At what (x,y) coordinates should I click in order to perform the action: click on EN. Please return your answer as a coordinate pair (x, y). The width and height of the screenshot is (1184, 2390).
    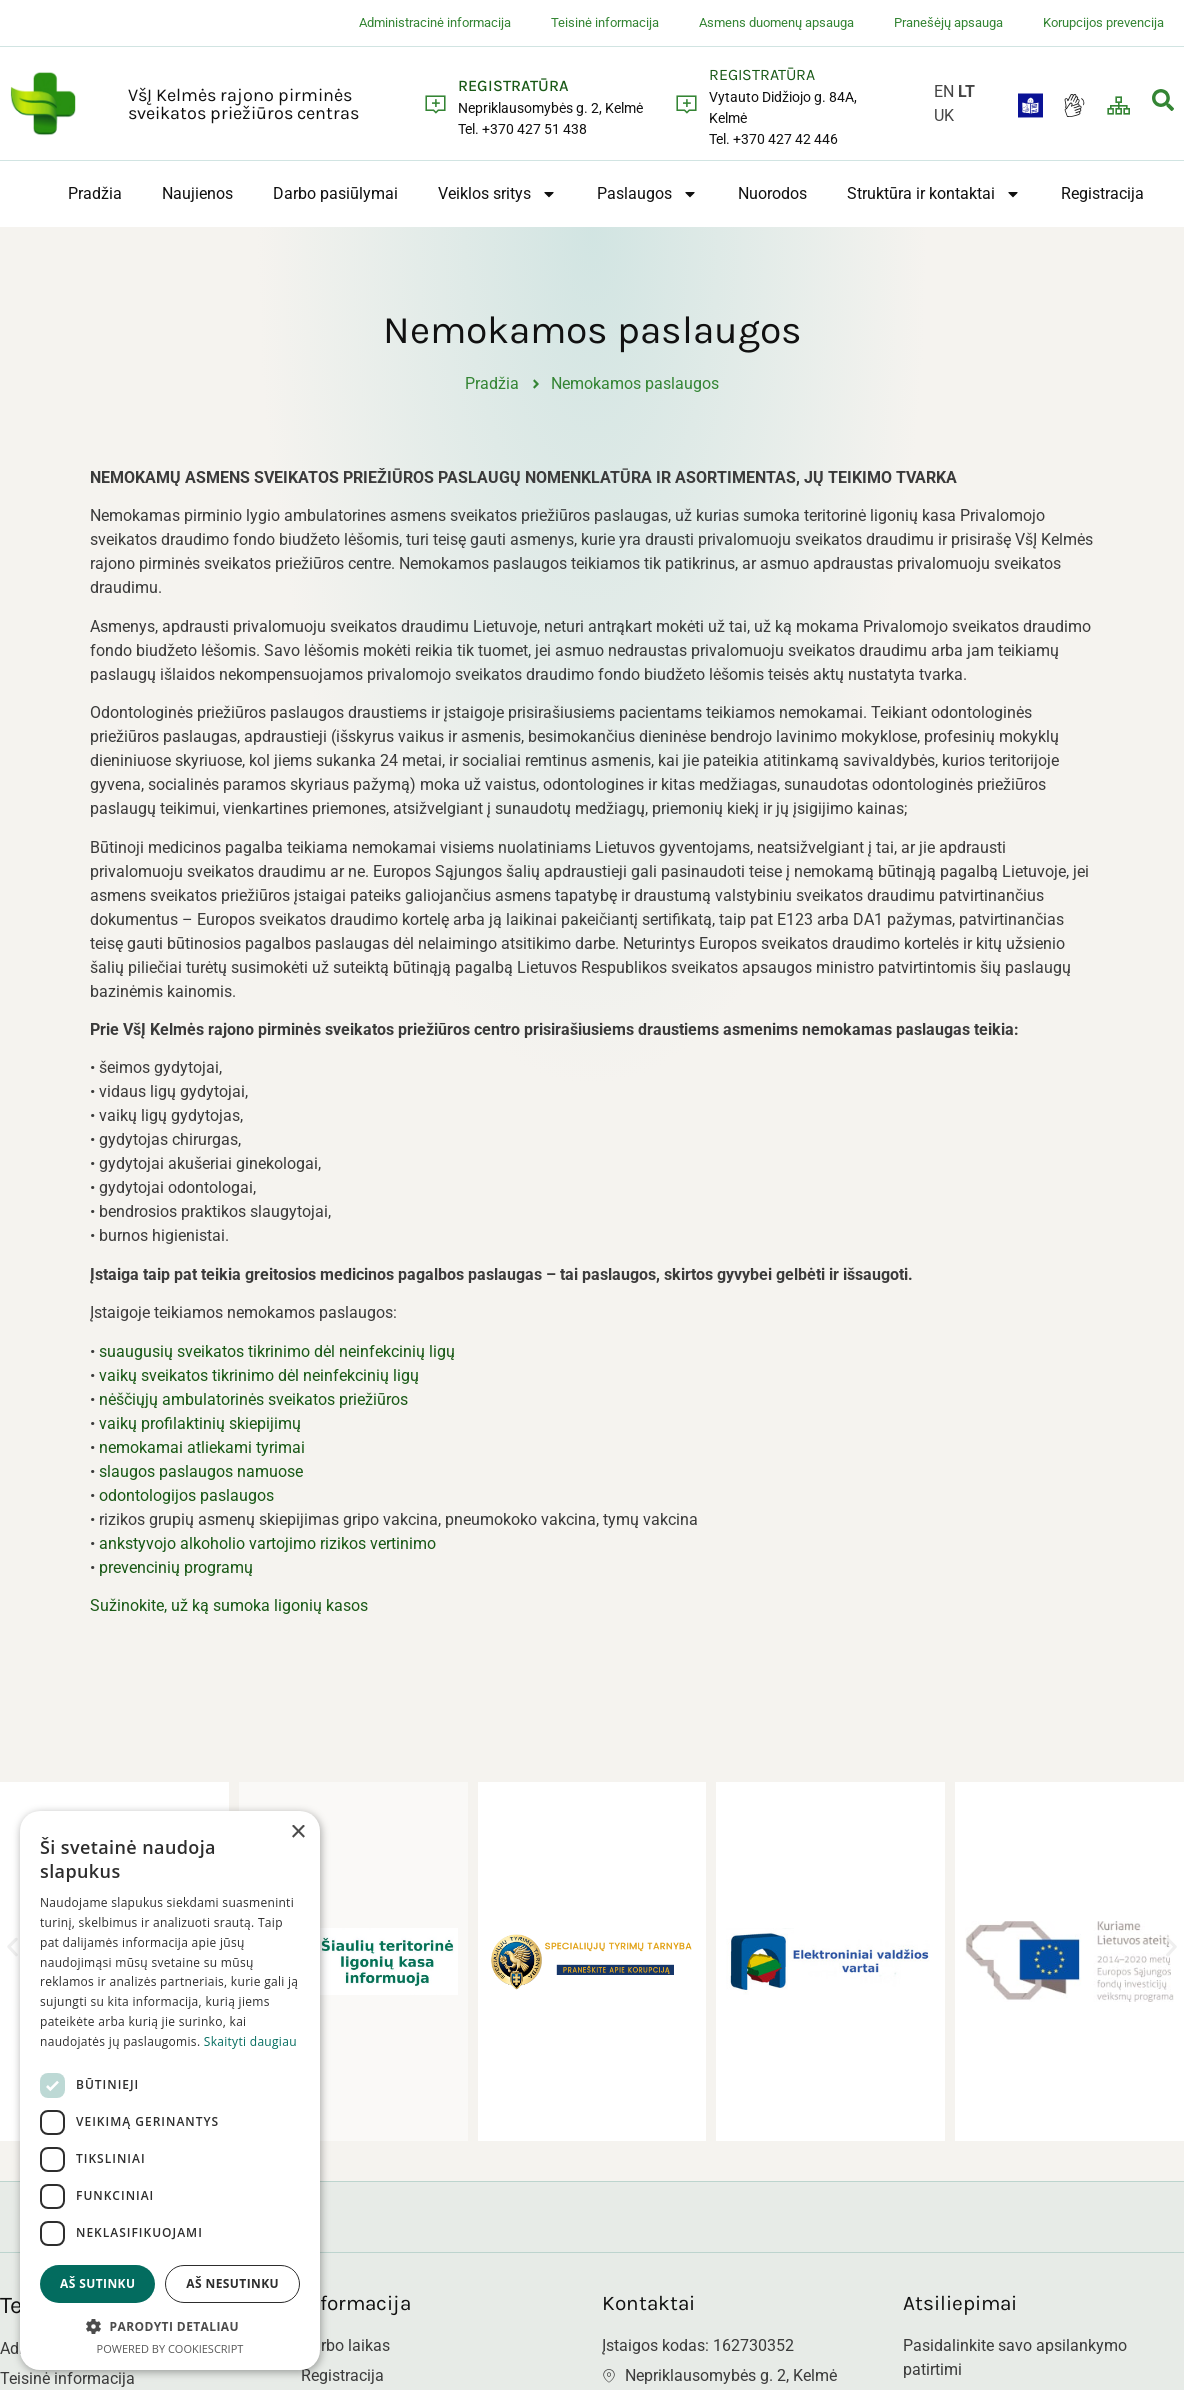
    Looking at the image, I should click on (944, 91).